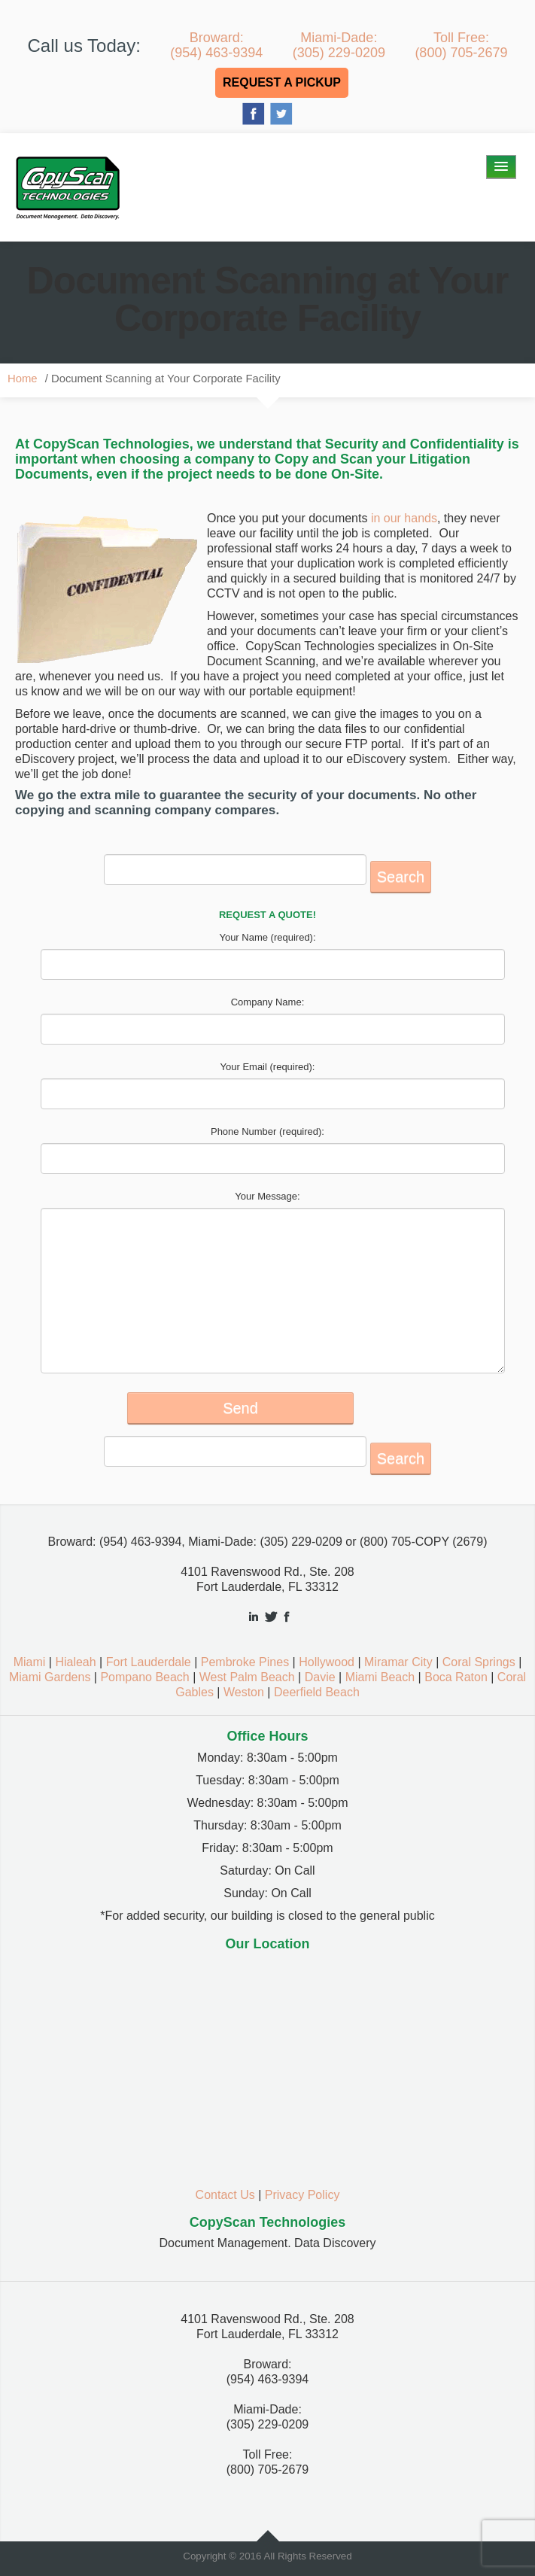 The width and height of the screenshot is (535, 2576). What do you see at coordinates (326, 1662) in the screenshot?
I see `Hollywood` at bounding box center [326, 1662].